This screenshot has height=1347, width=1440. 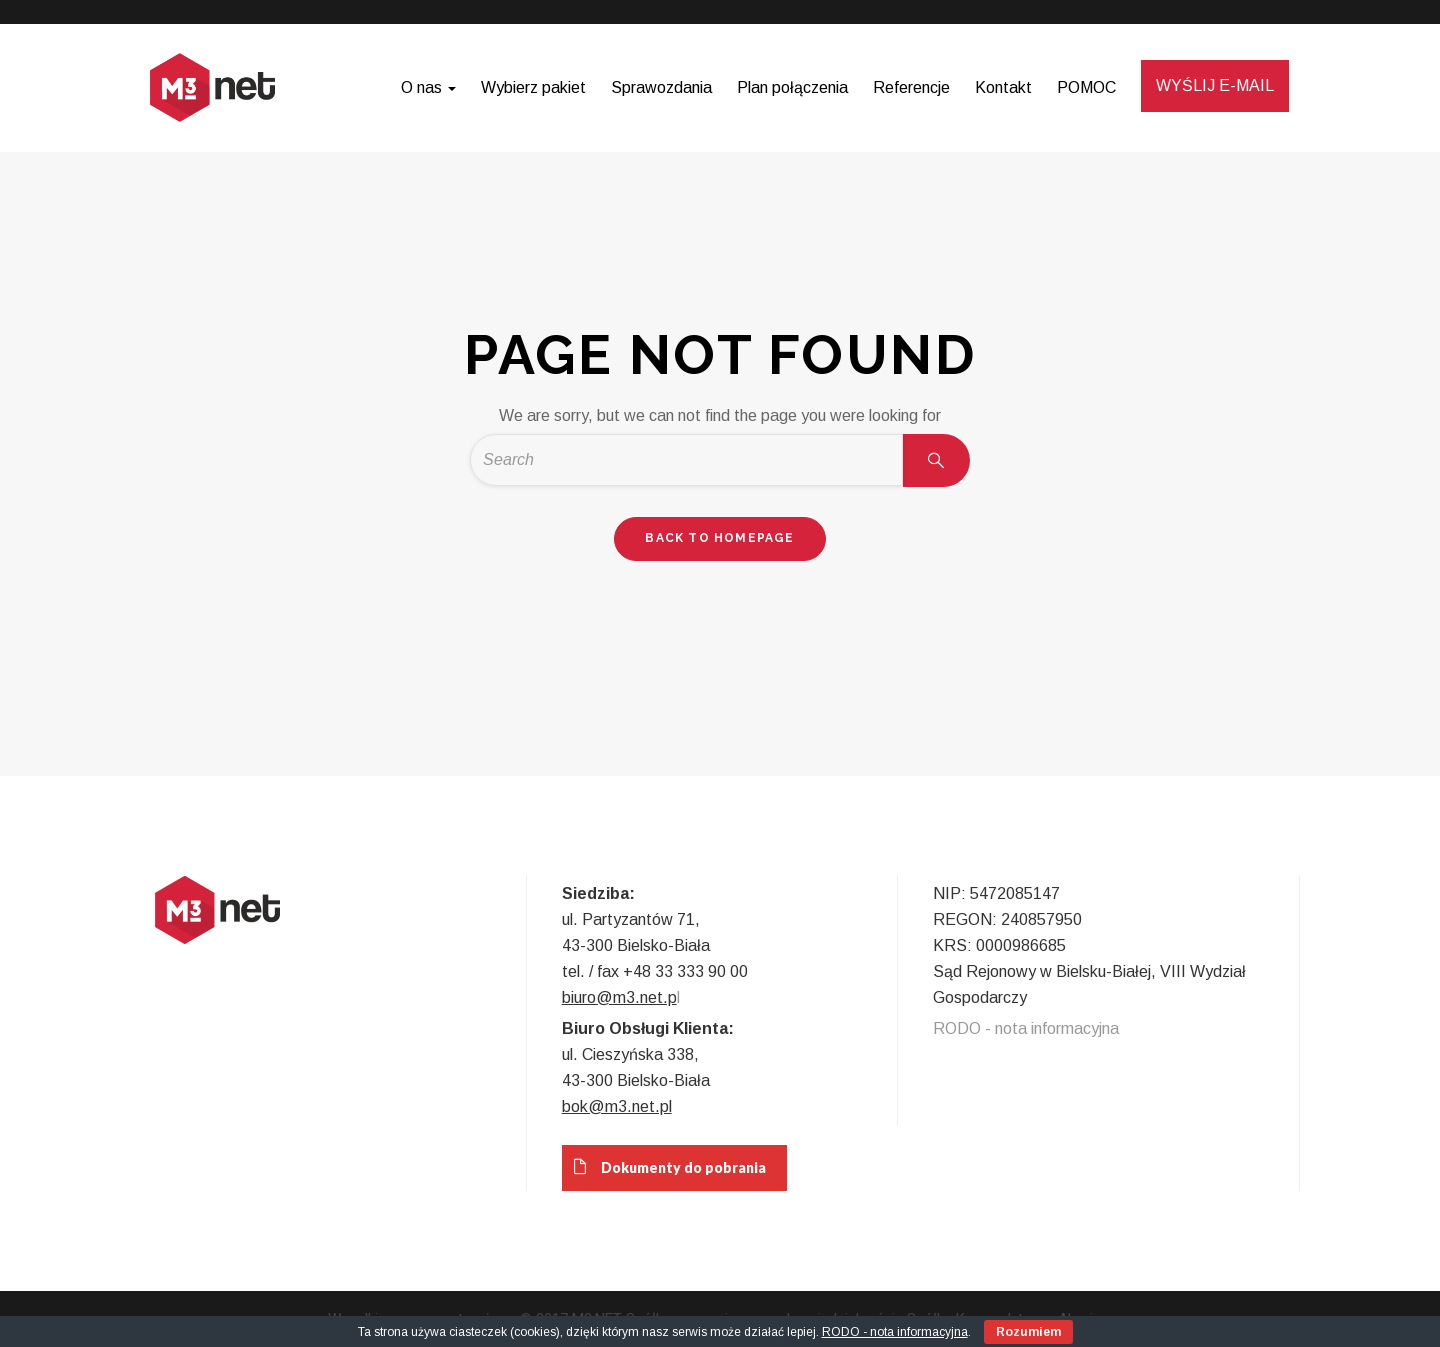 What do you see at coordinates (661, 87) in the screenshot?
I see `Sprawozdania` at bounding box center [661, 87].